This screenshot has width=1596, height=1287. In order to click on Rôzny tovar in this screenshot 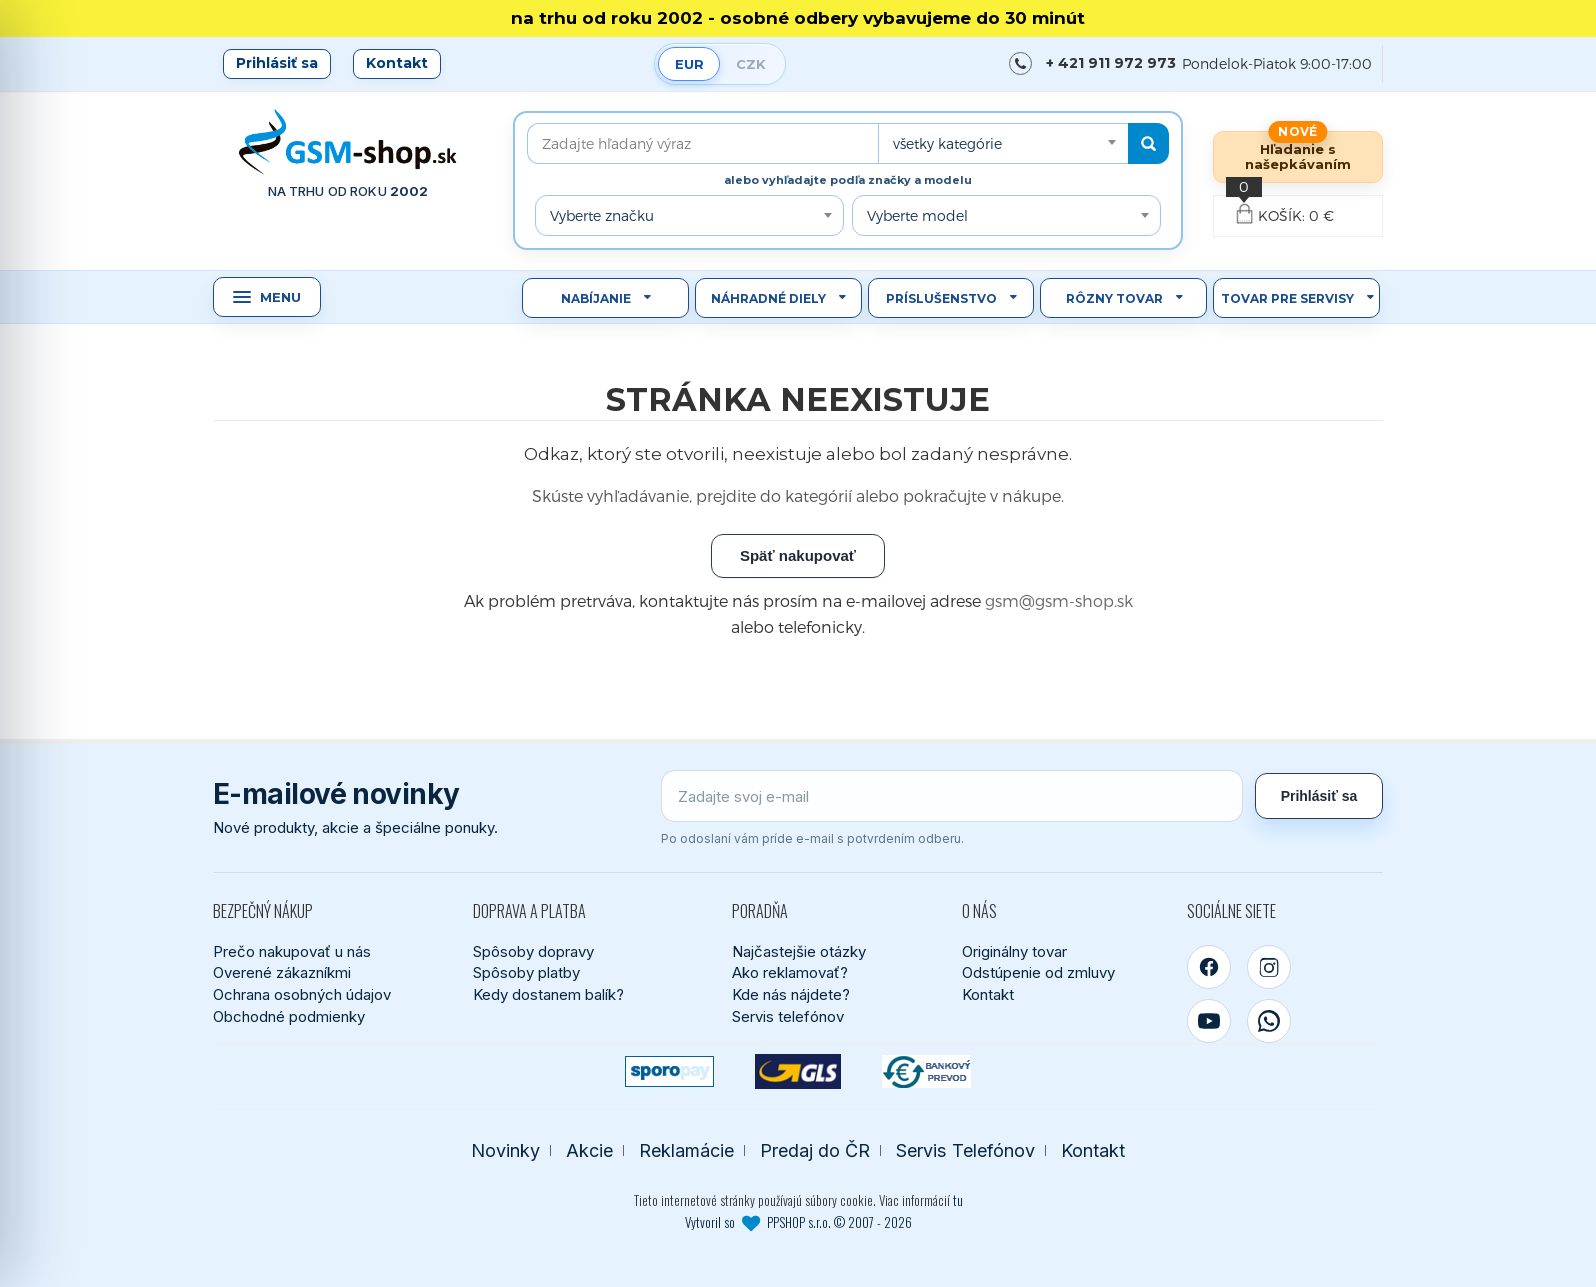, I will do `click(1114, 298)`.